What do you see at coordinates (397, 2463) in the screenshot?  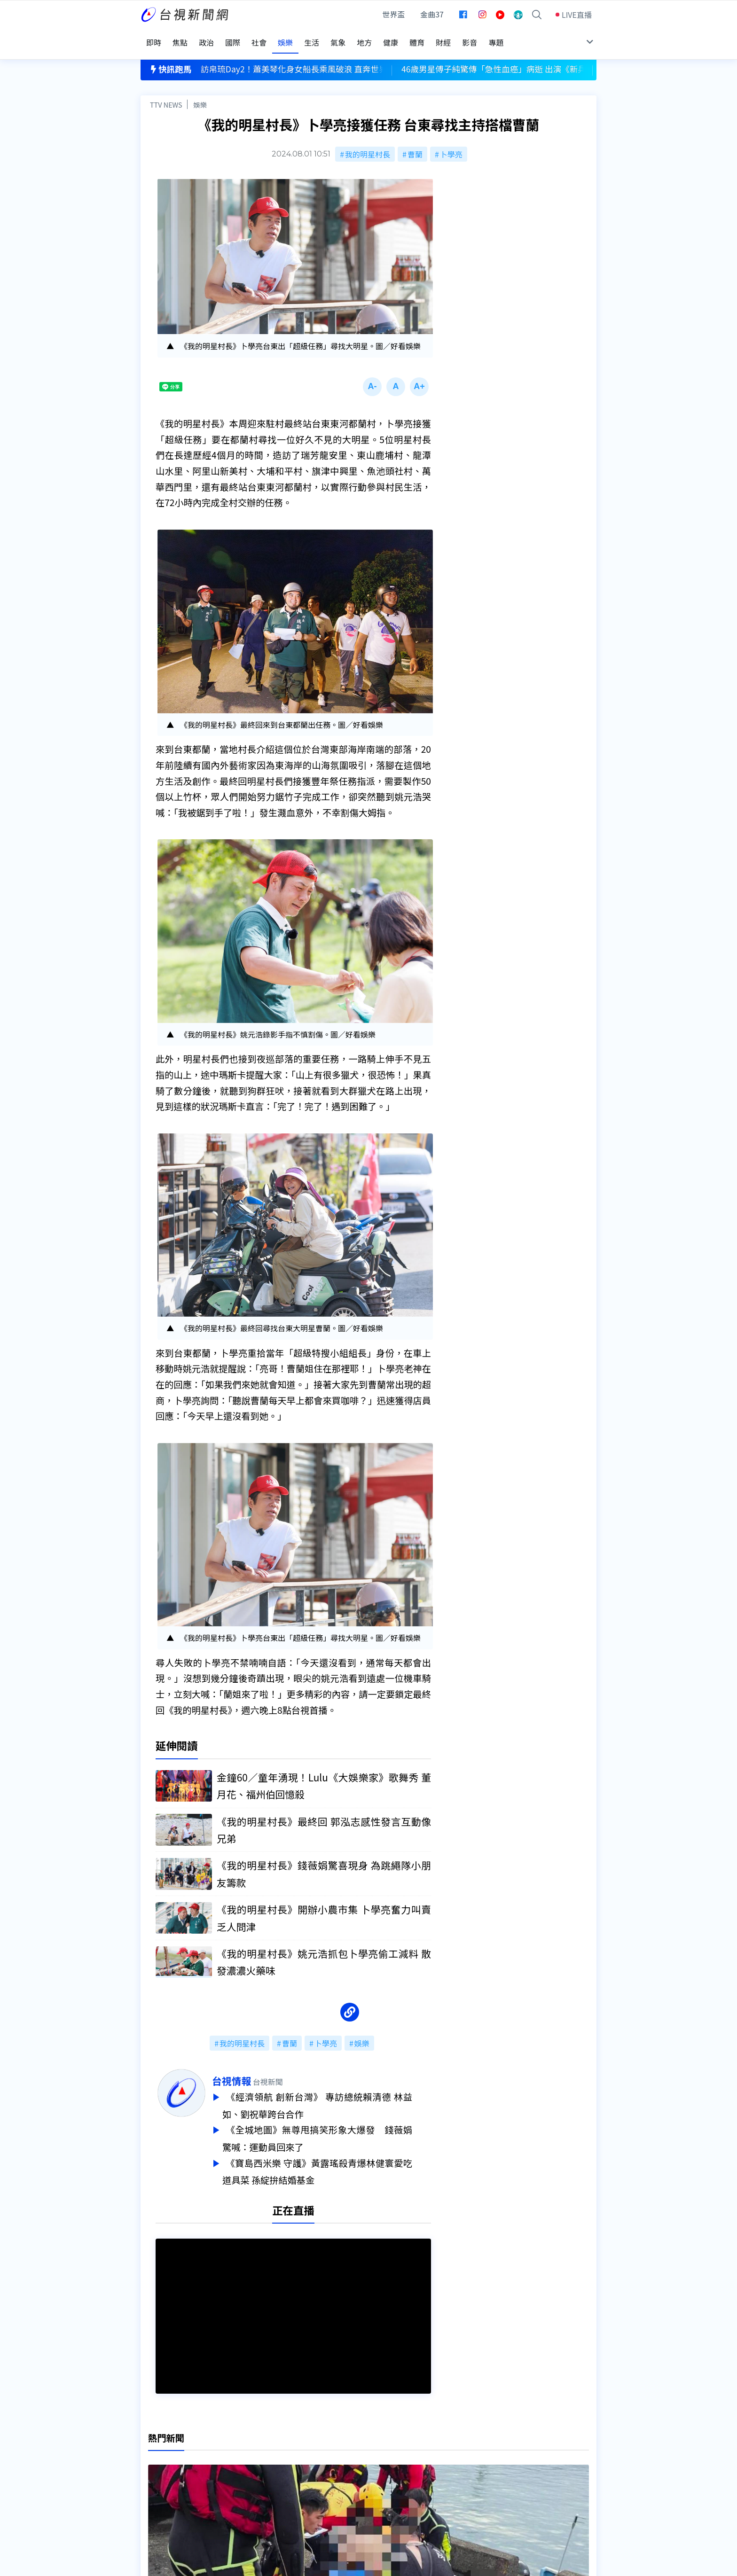 I see `新聞與新聞性節目申訴案件作業流程` at bounding box center [397, 2463].